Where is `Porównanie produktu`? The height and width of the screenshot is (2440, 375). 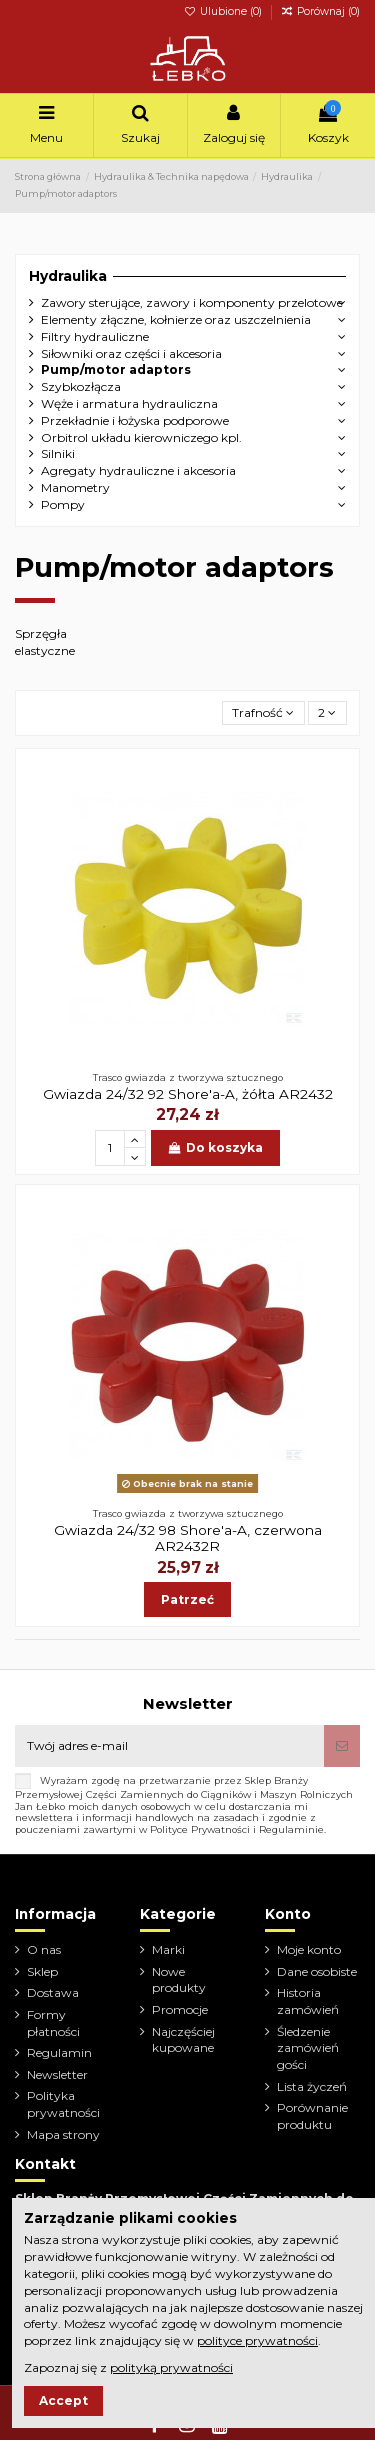 Porównanie produktu is located at coordinates (312, 2116).